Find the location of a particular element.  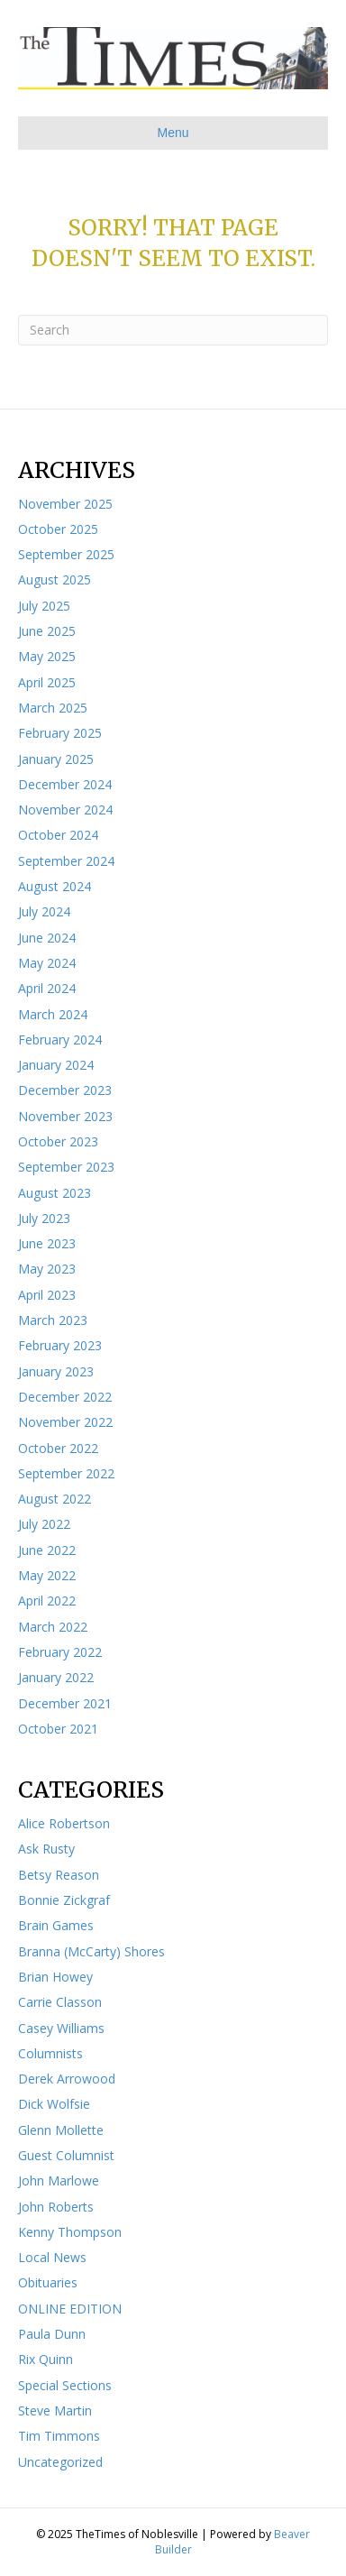

April 2022 is located at coordinates (47, 1600).